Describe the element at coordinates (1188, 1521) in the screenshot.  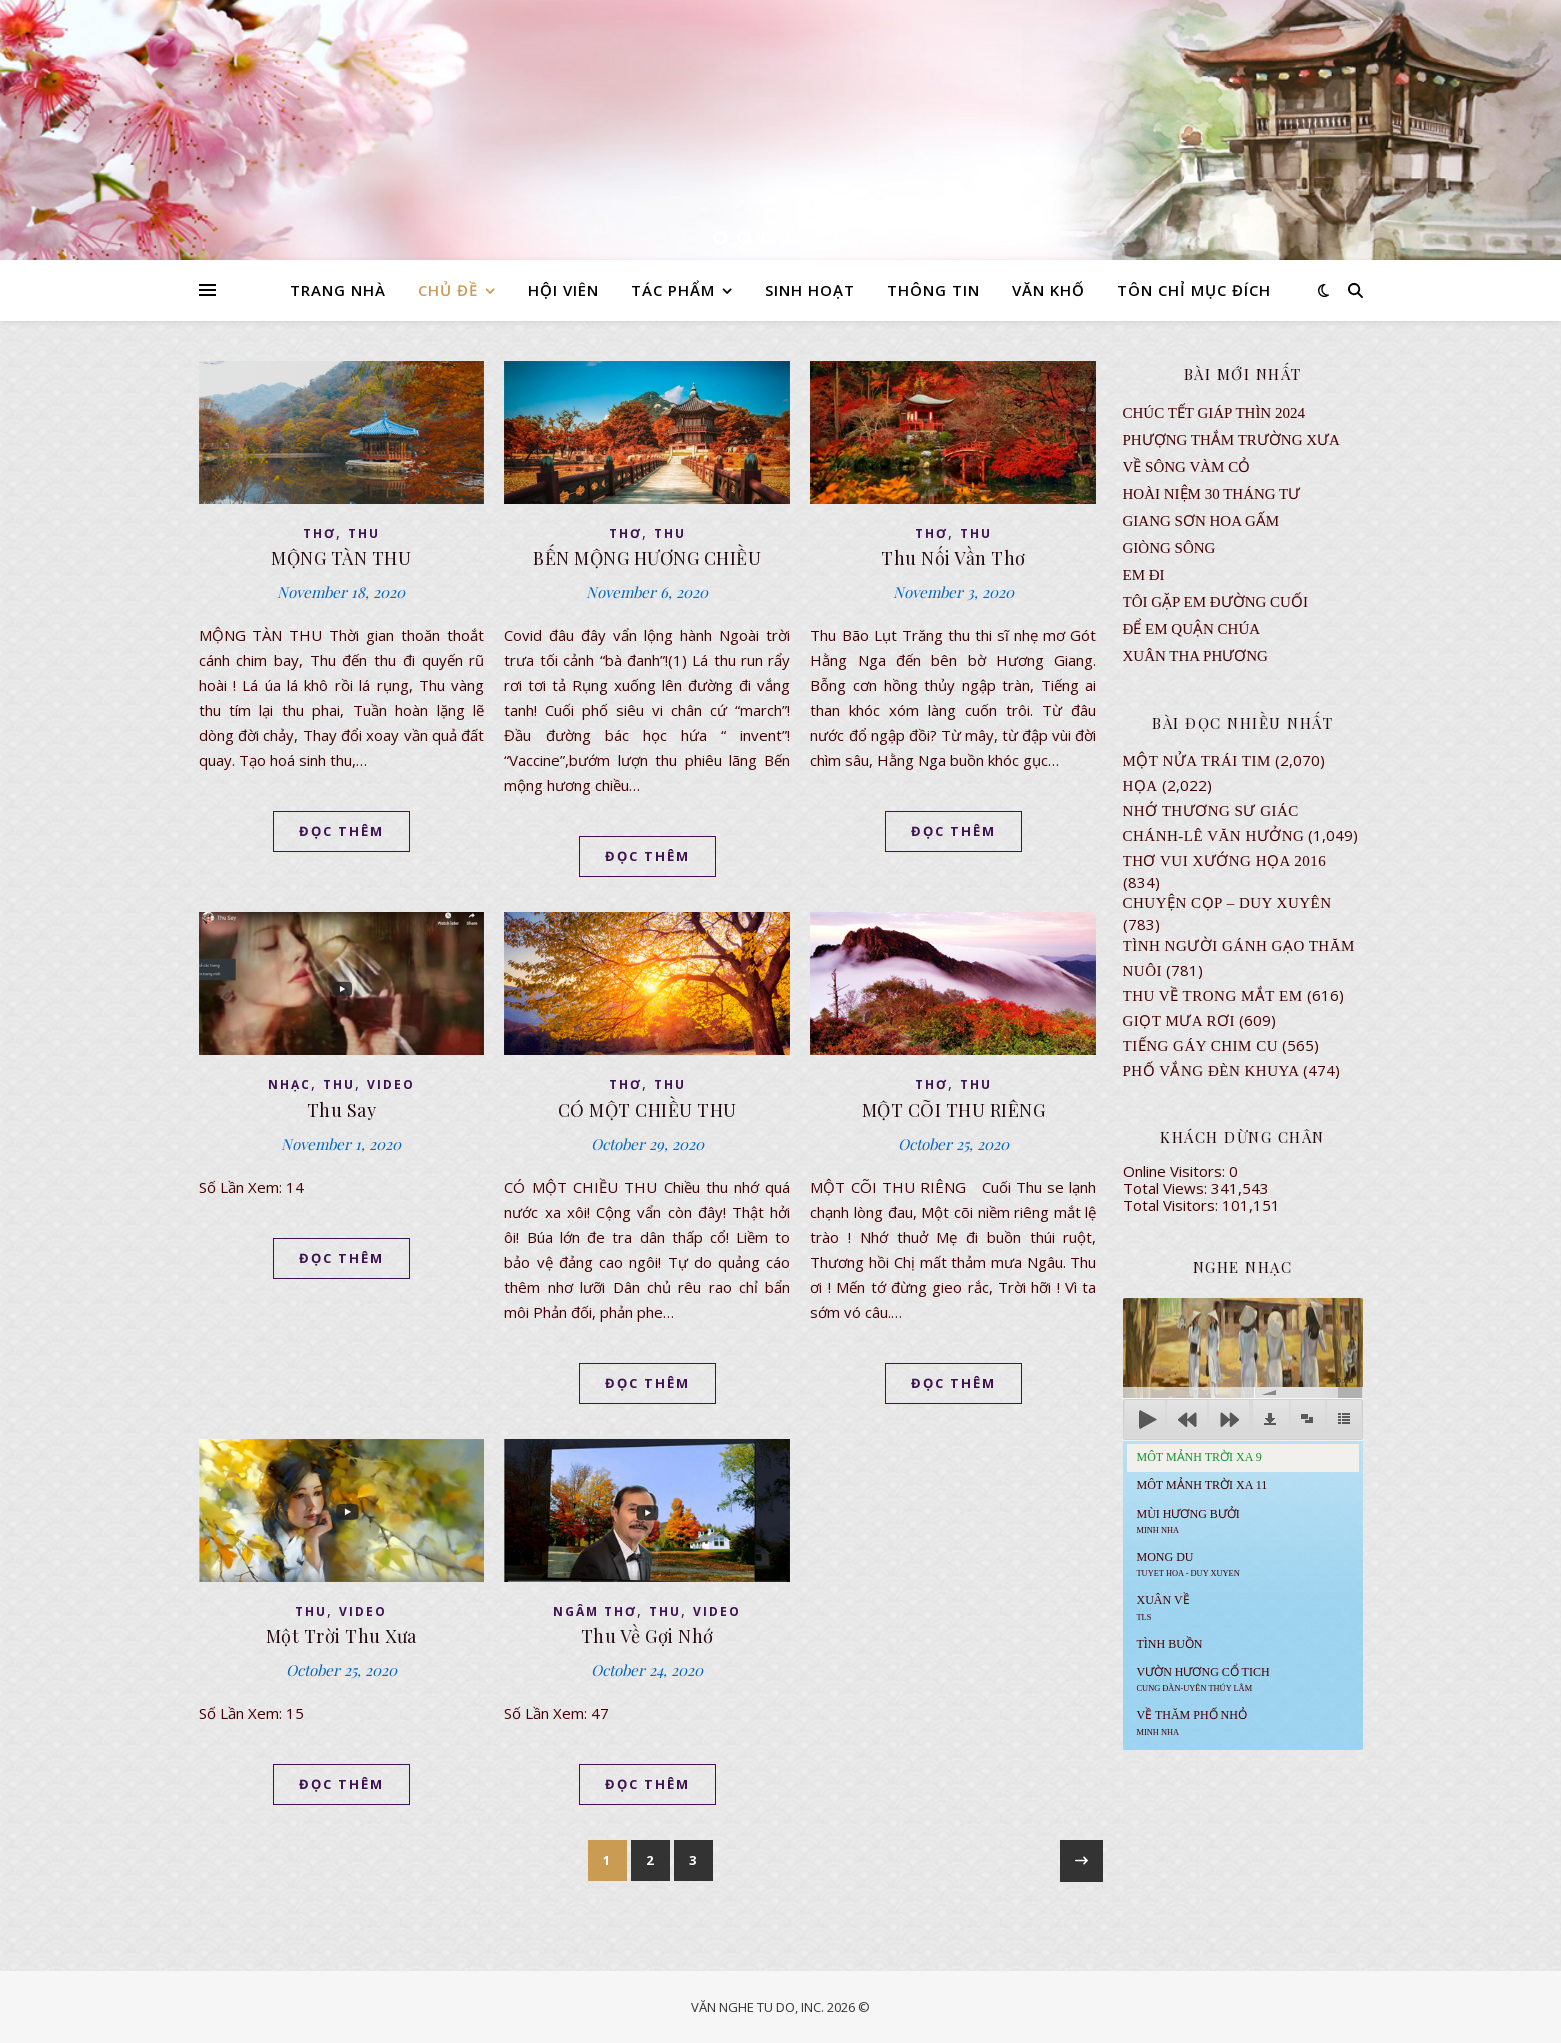
I see `Mùi Hương Bưởi` at that location.